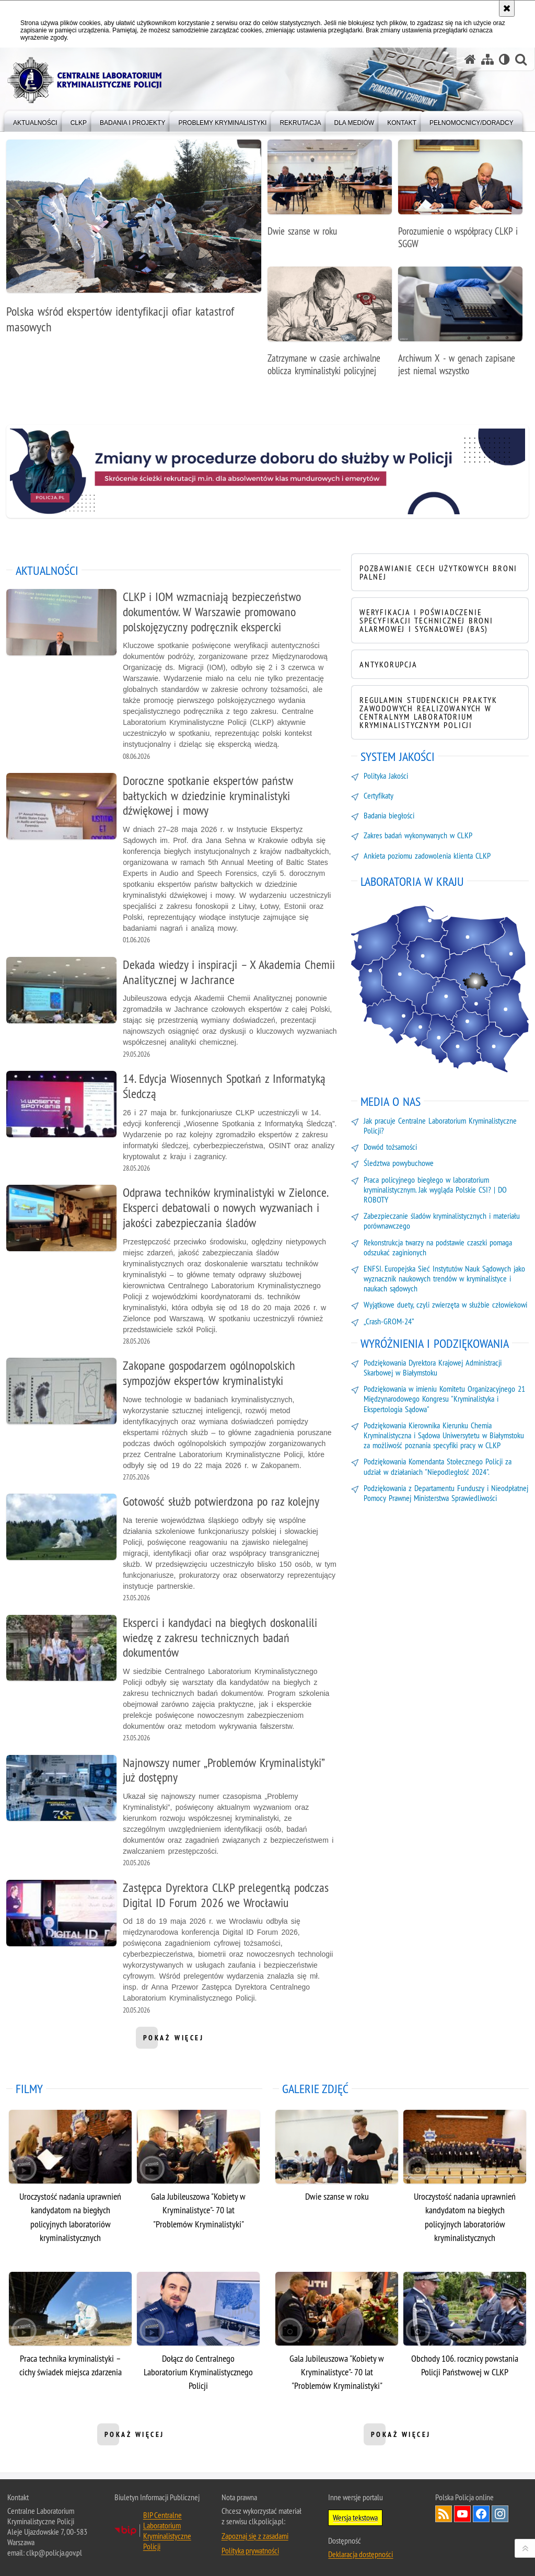  Describe the element at coordinates (487, 59) in the screenshot. I see `[Mapa serwisu]` at that location.